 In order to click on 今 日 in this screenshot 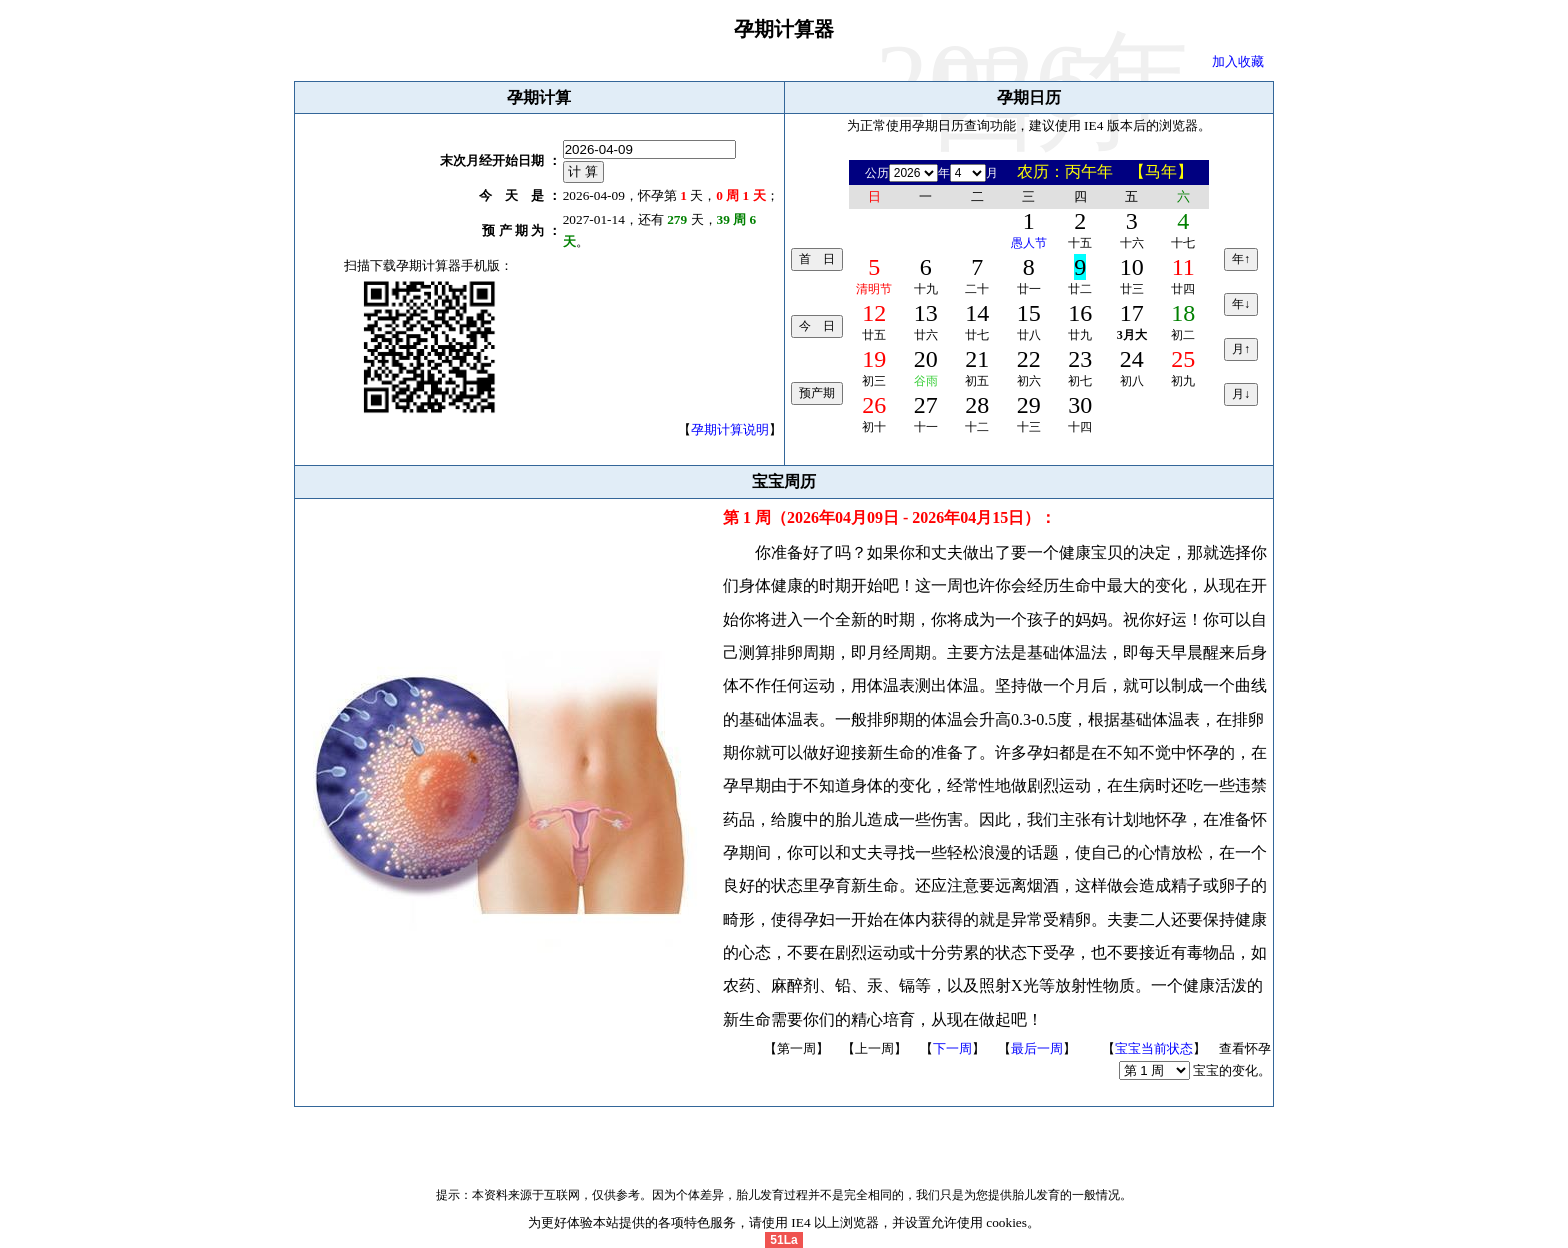, I will do `click(817, 326)`.